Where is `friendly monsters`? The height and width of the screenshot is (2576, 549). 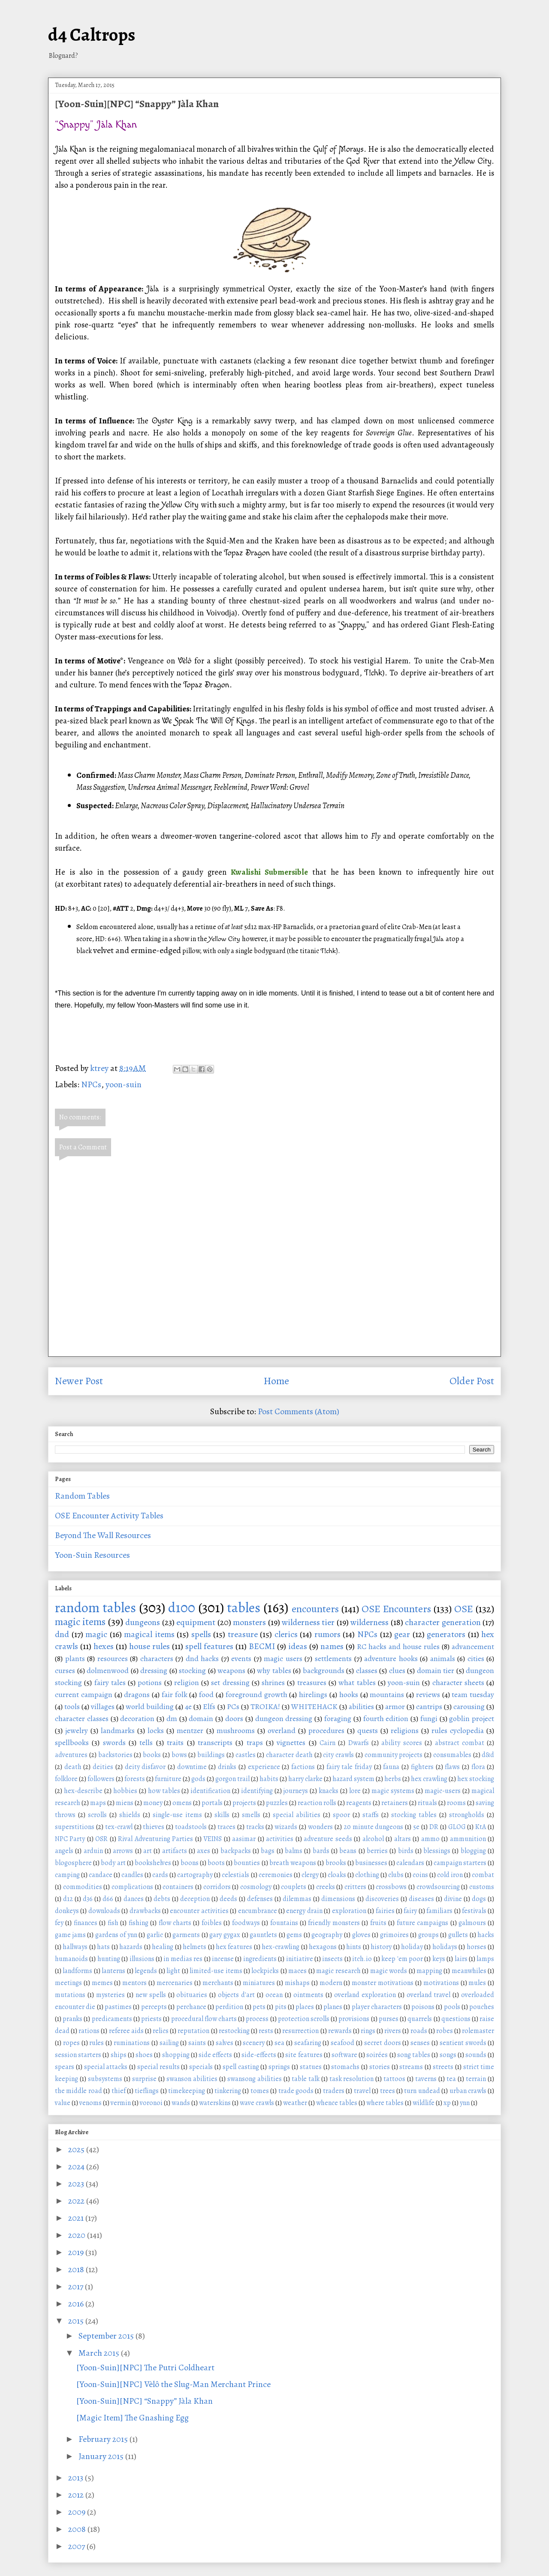 friendly monsters is located at coordinates (333, 1923).